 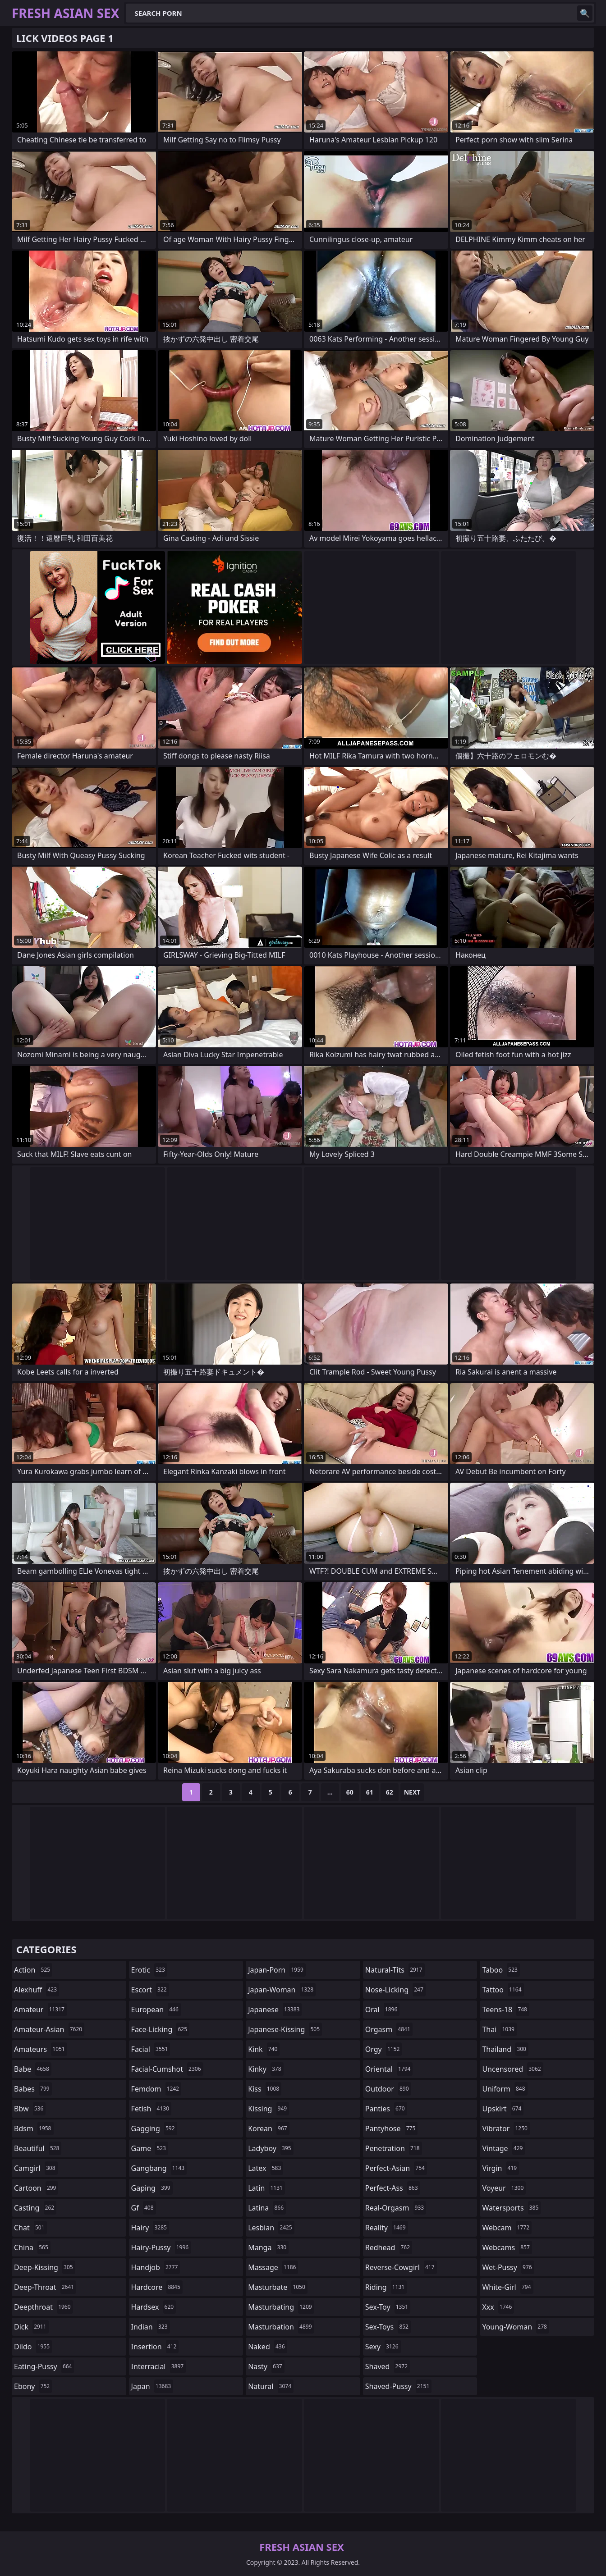 What do you see at coordinates (45, 2287) in the screenshot?
I see `deep-throat` at bounding box center [45, 2287].